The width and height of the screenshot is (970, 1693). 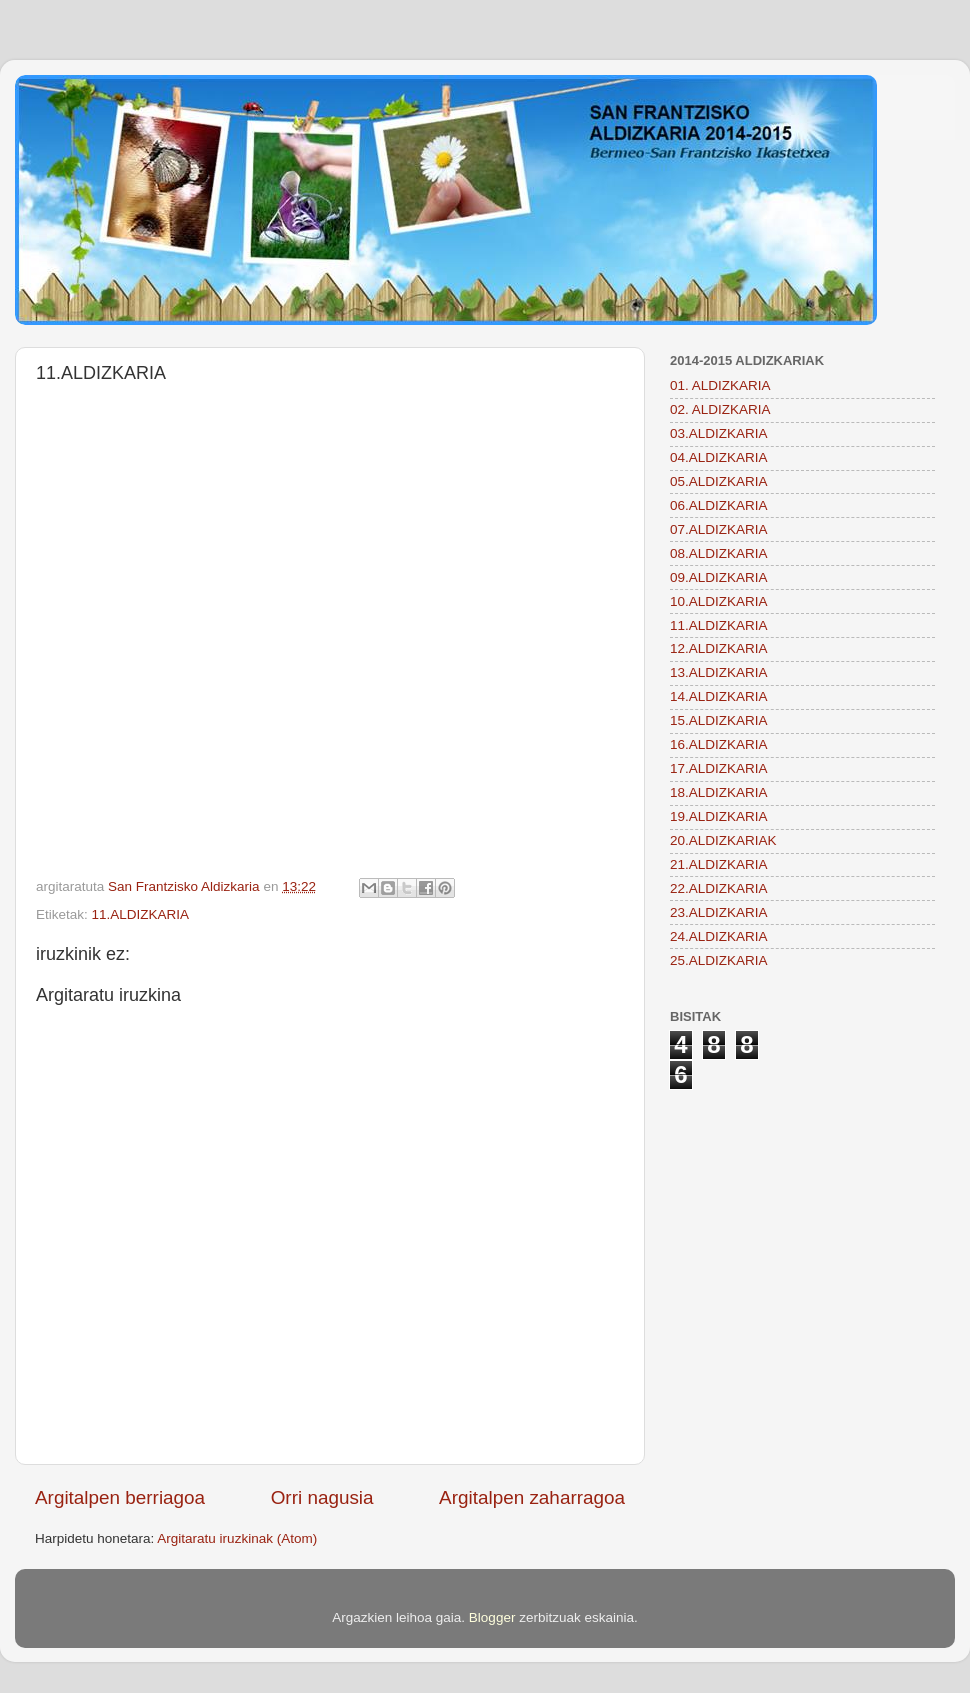 What do you see at coordinates (719, 960) in the screenshot?
I see `25.ALDIZKARIA` at bounding box center [719, 960].